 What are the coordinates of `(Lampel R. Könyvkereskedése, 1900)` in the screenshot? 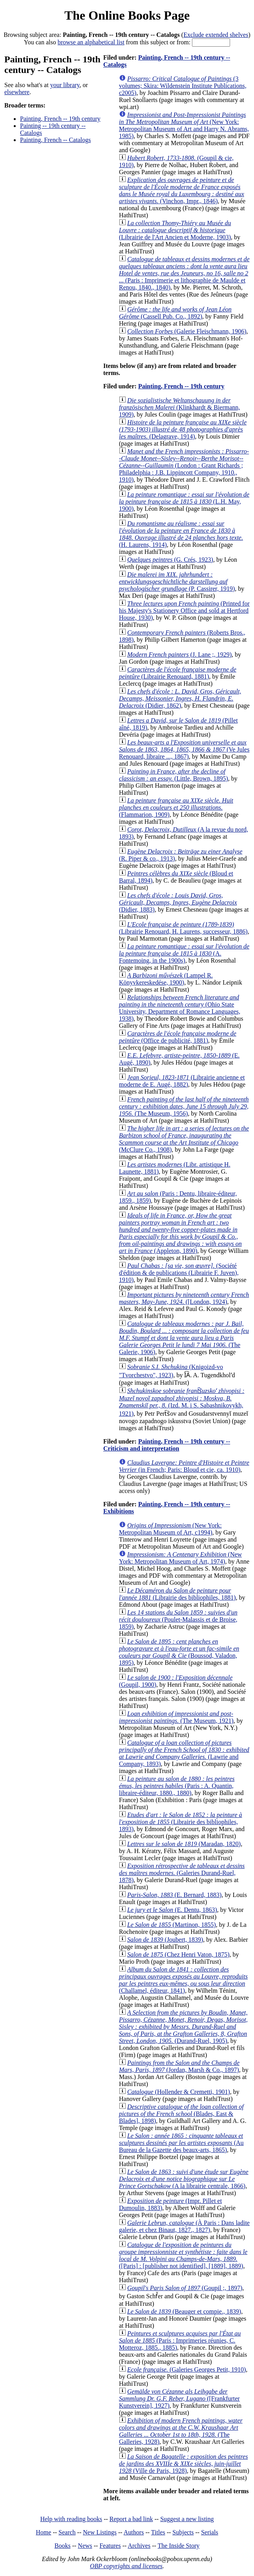 It's located at (166, 979).